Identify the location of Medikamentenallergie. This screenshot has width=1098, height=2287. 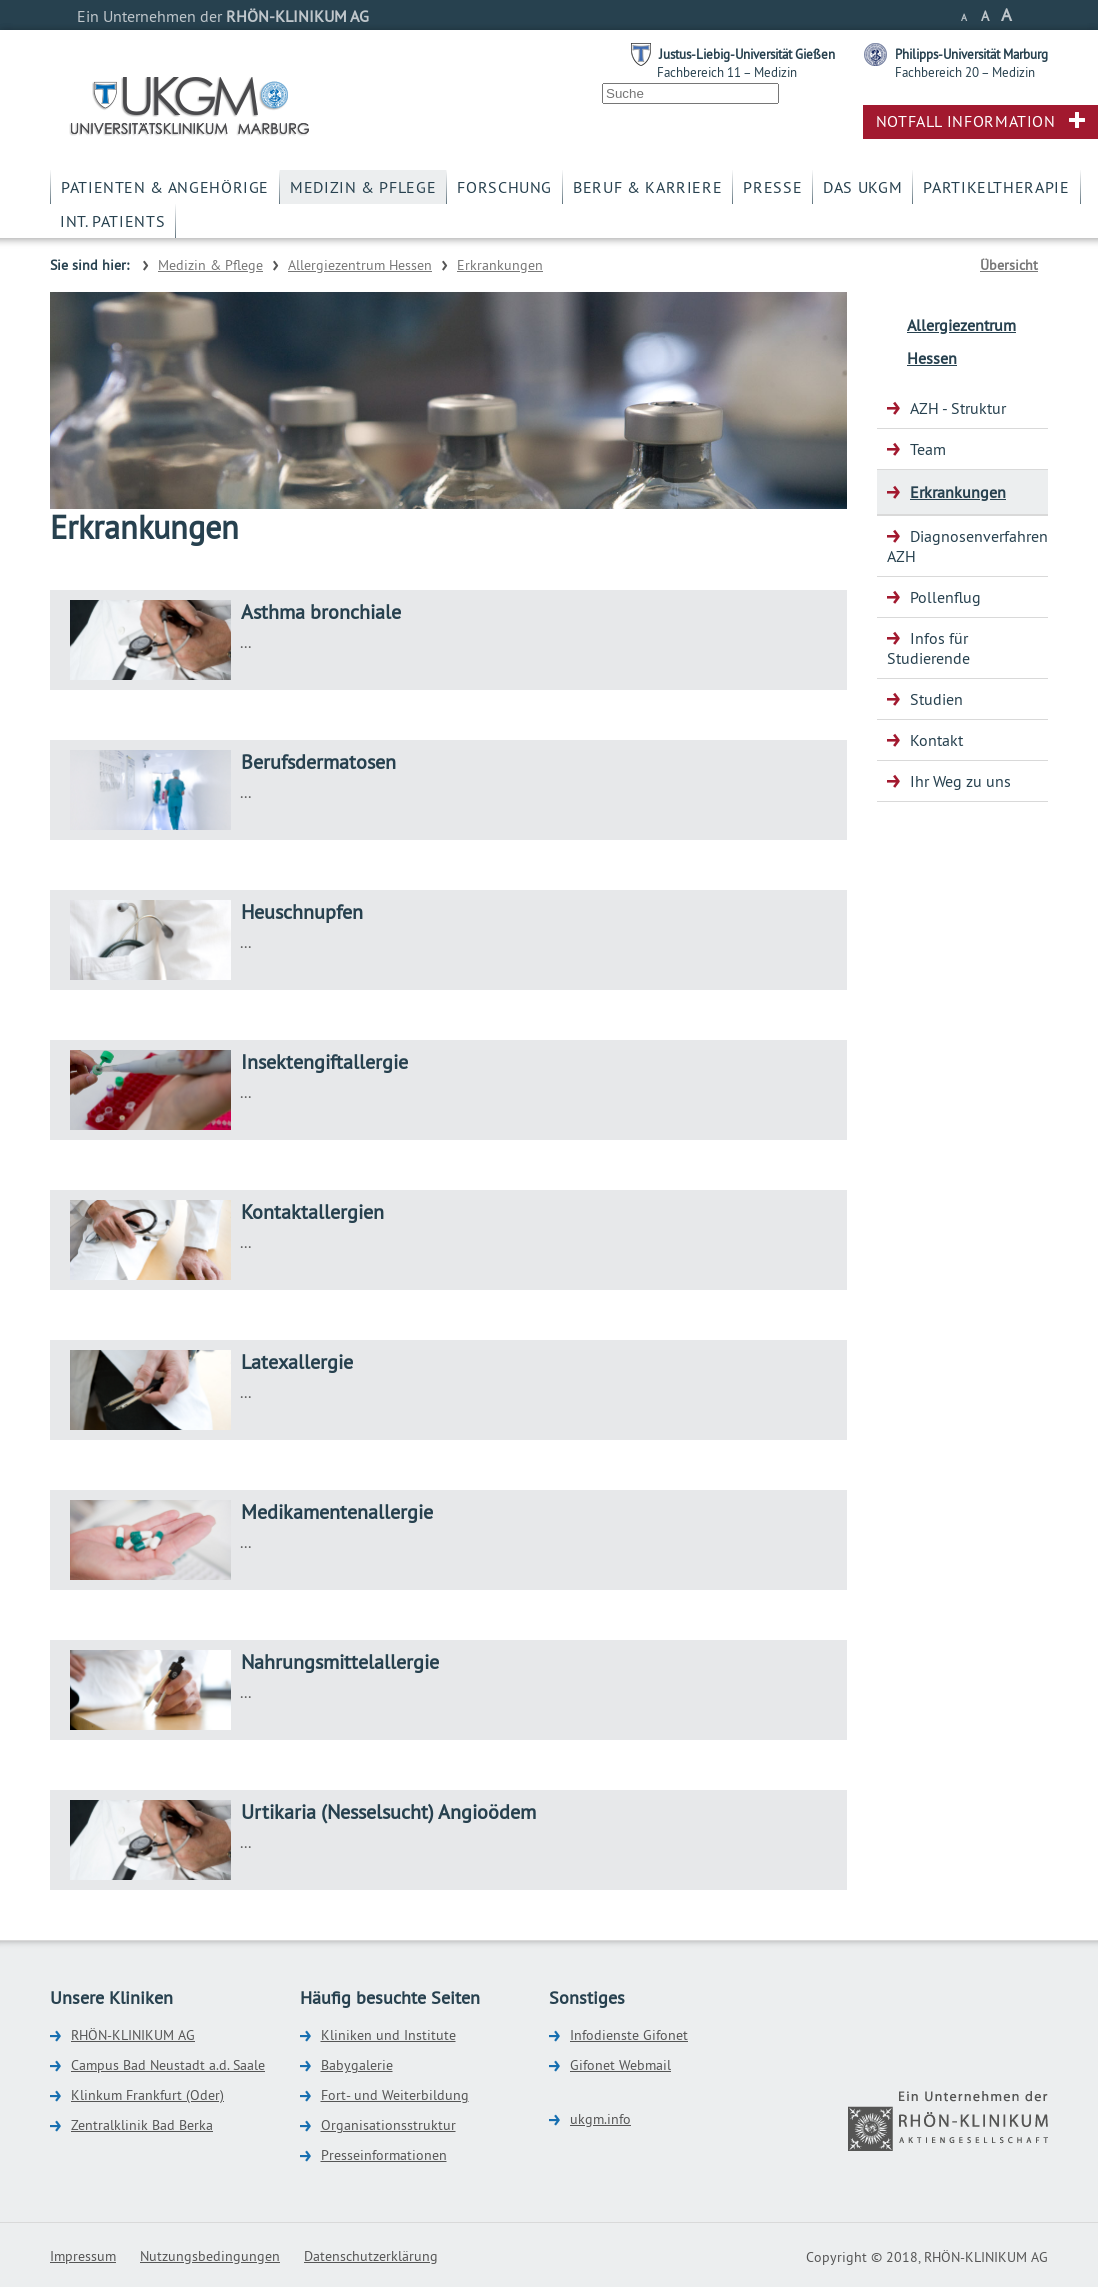
(337, 1511).